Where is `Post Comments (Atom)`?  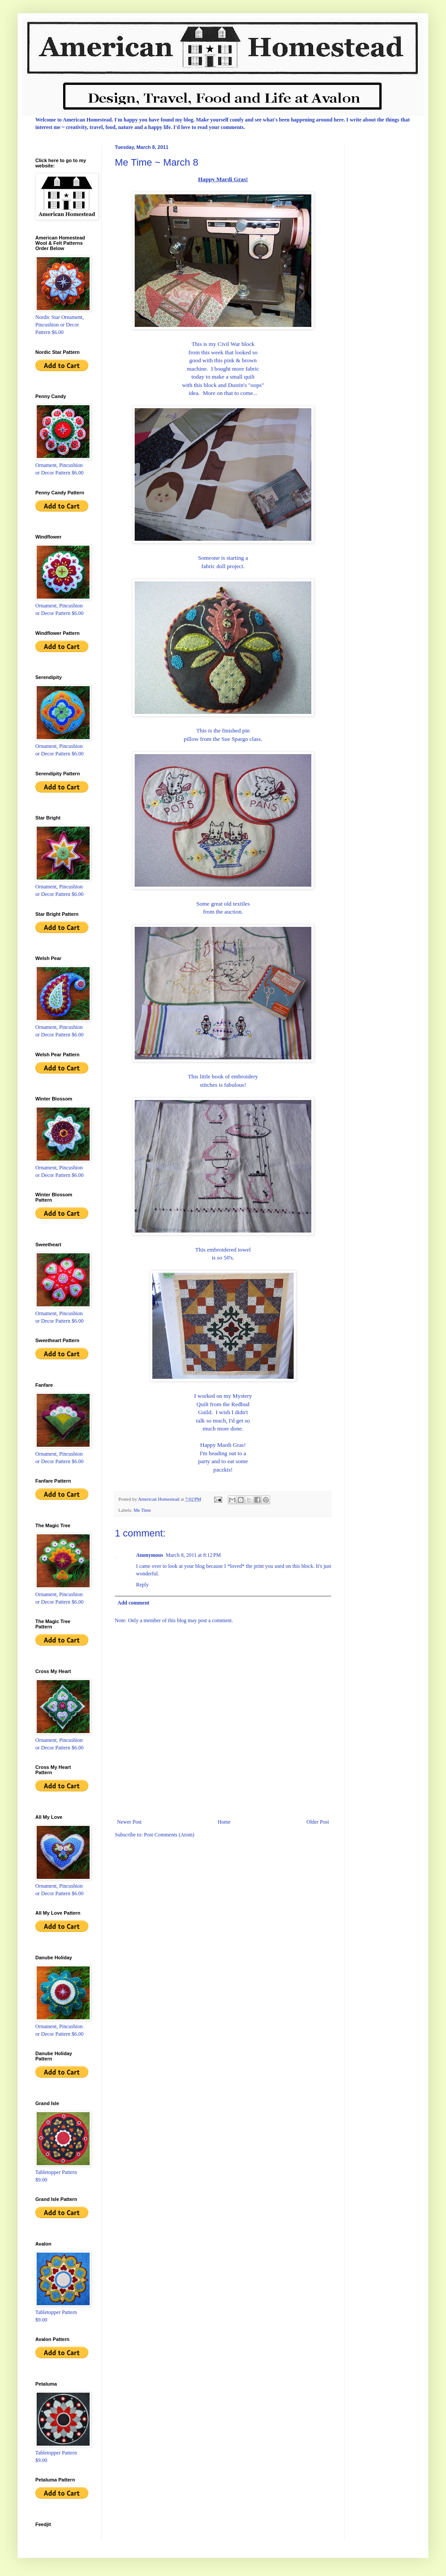 Post Comments (Atom) is located at coordinates (169, 1835).